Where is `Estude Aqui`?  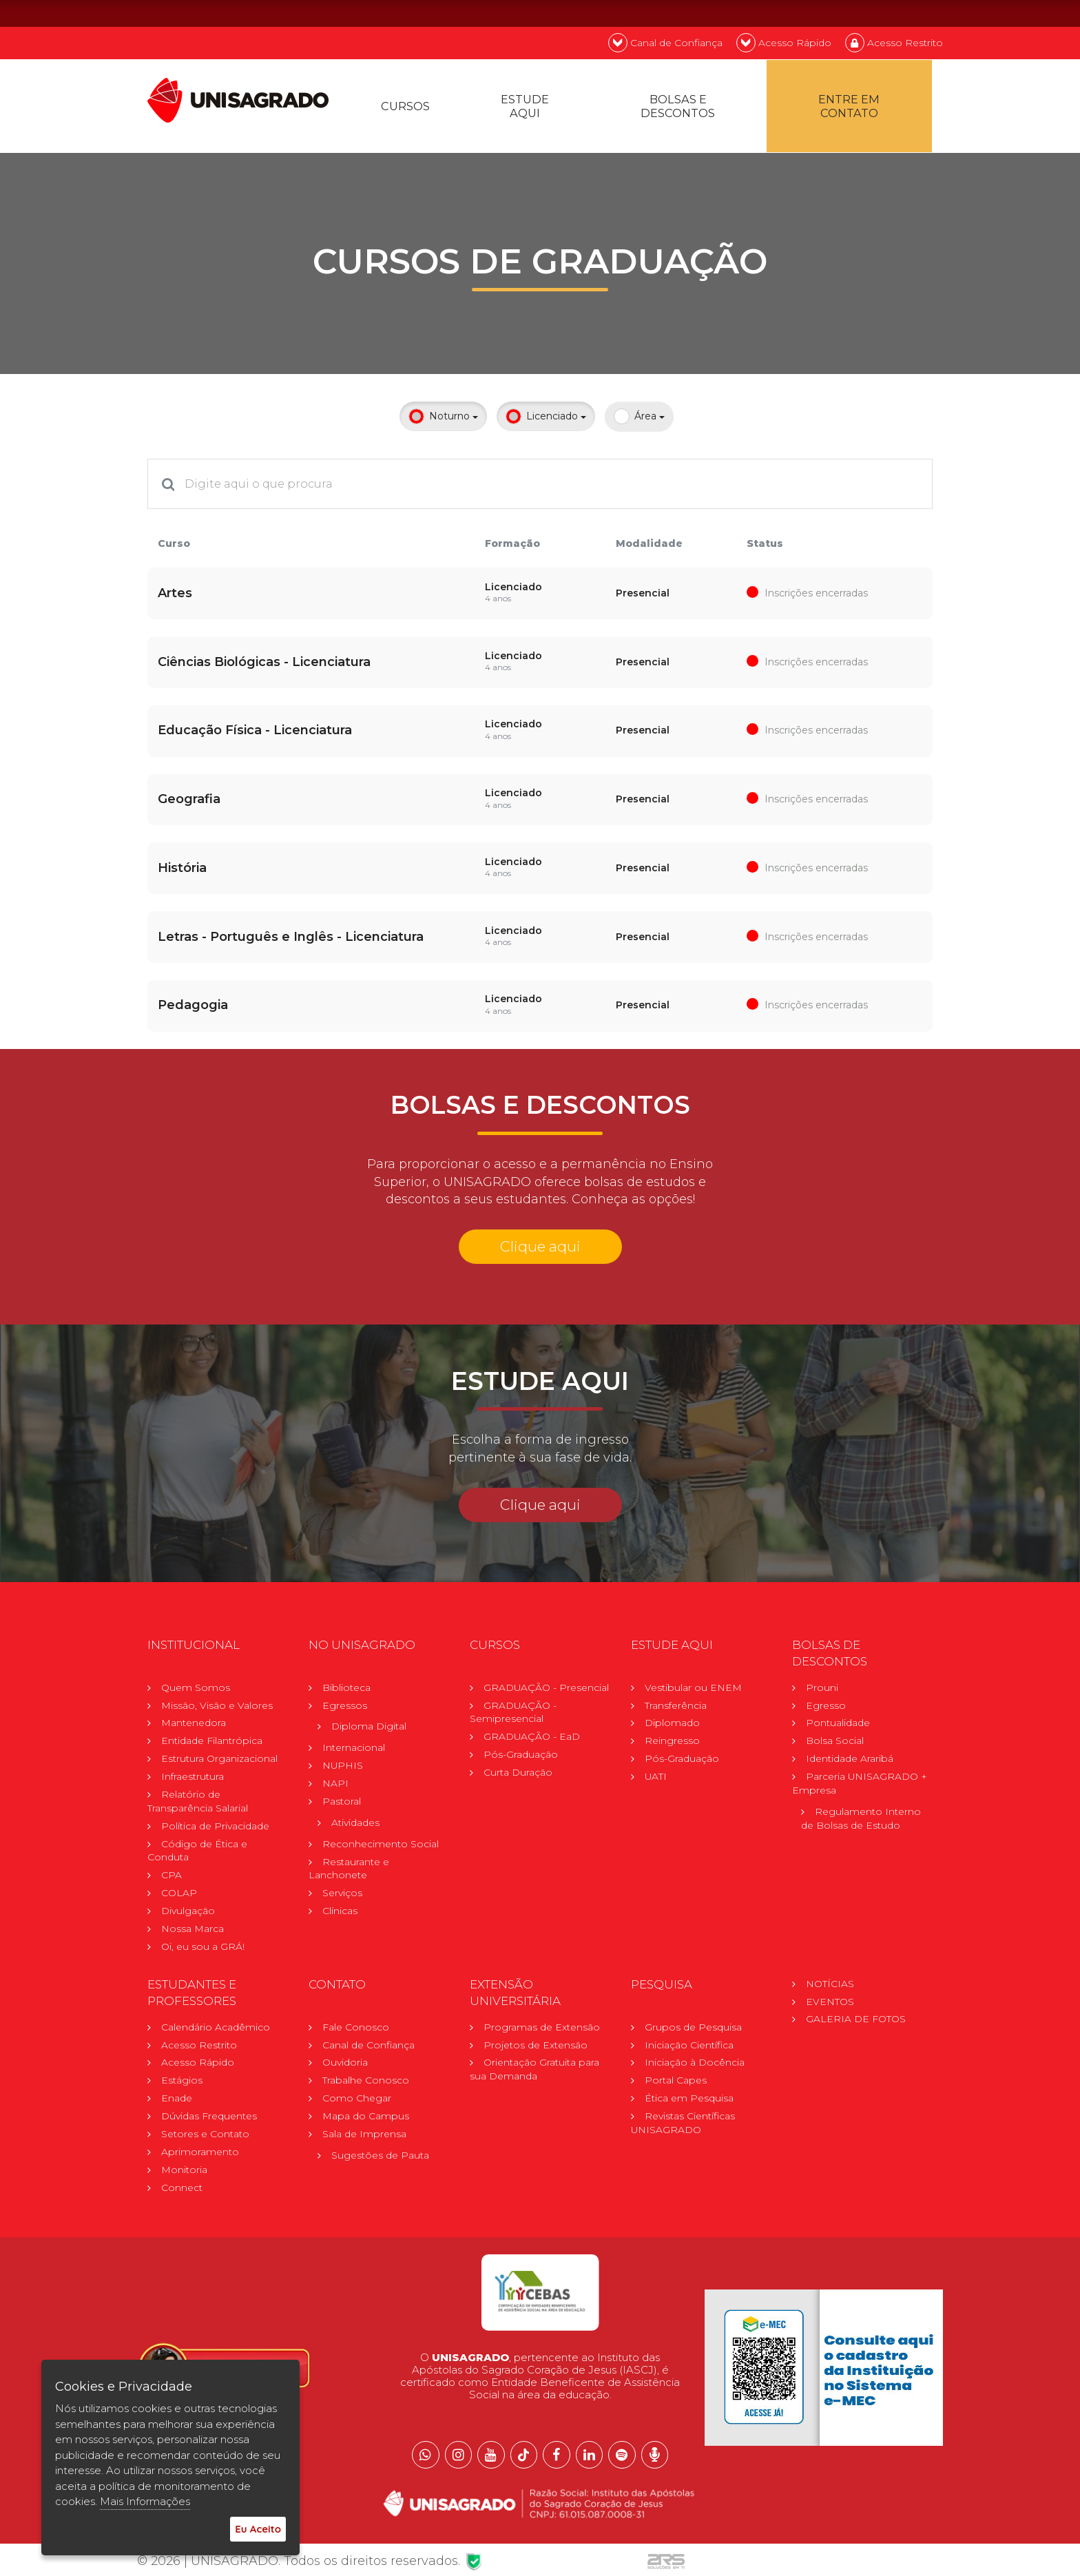 Estude Aqui is located at coordinates (527, 108).